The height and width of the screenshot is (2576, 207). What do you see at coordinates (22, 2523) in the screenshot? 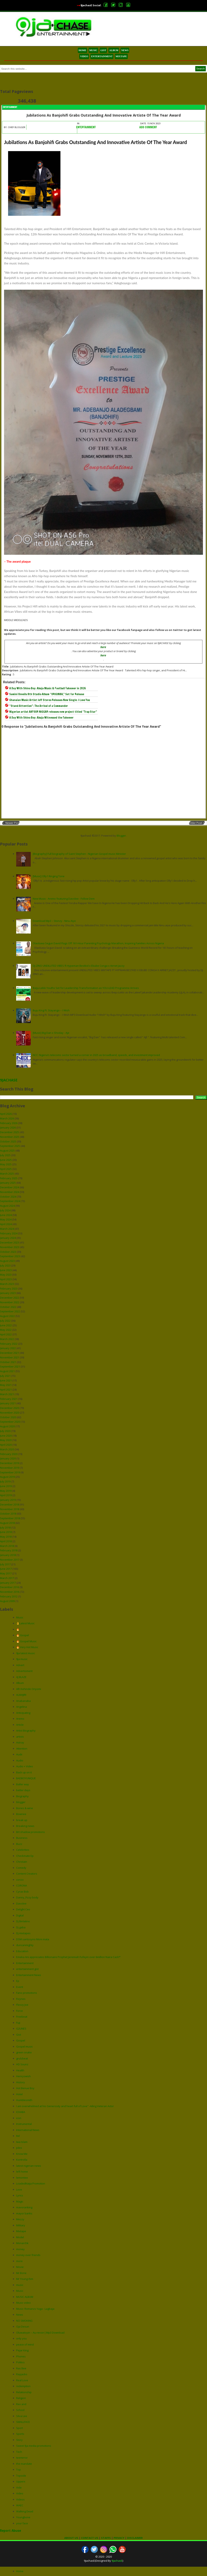
I see `your face` at bounding box center [22, 2523].